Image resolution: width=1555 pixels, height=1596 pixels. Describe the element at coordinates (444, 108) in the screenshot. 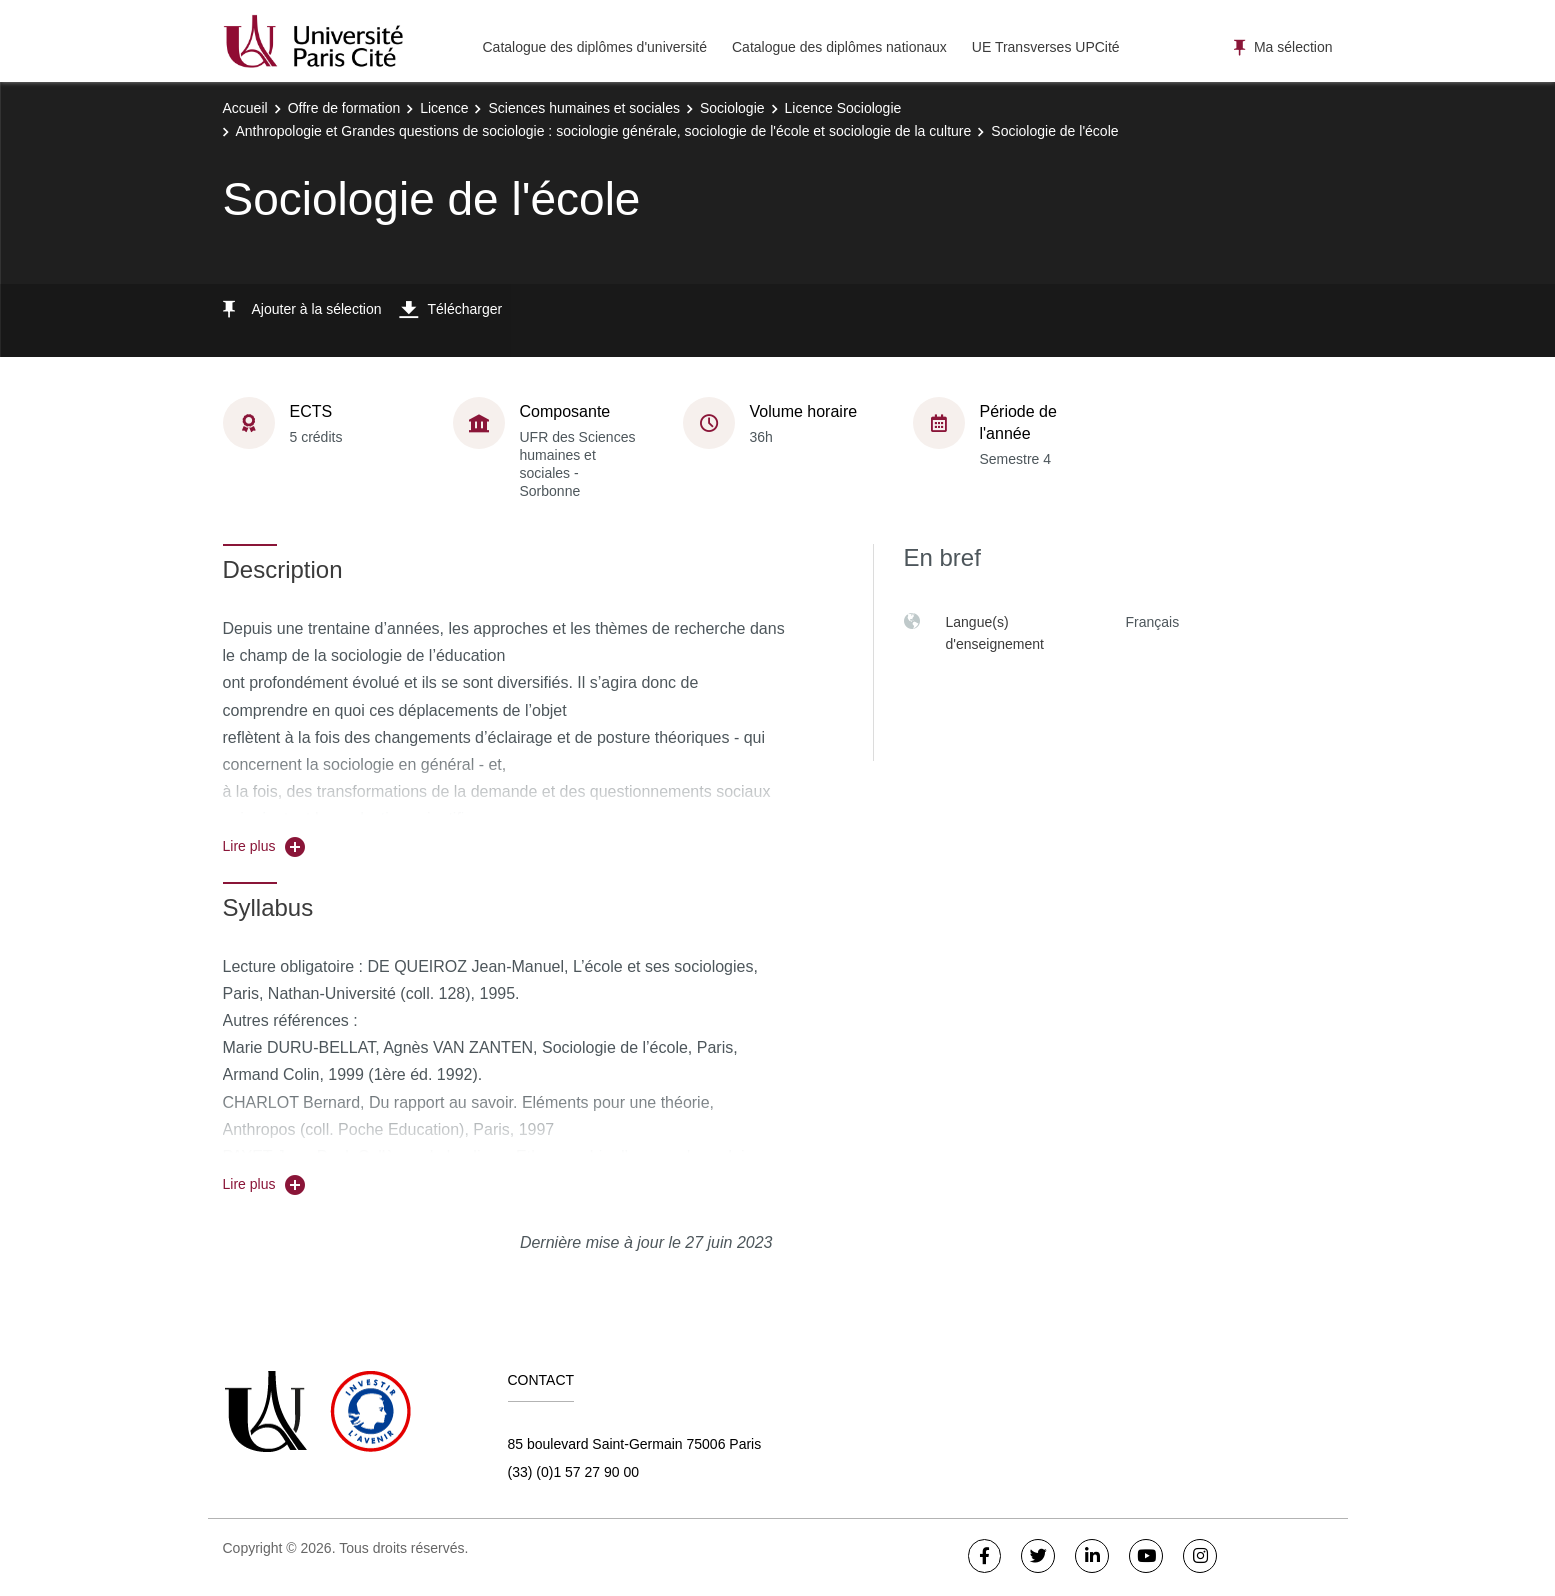

I see `Licence` at that location.